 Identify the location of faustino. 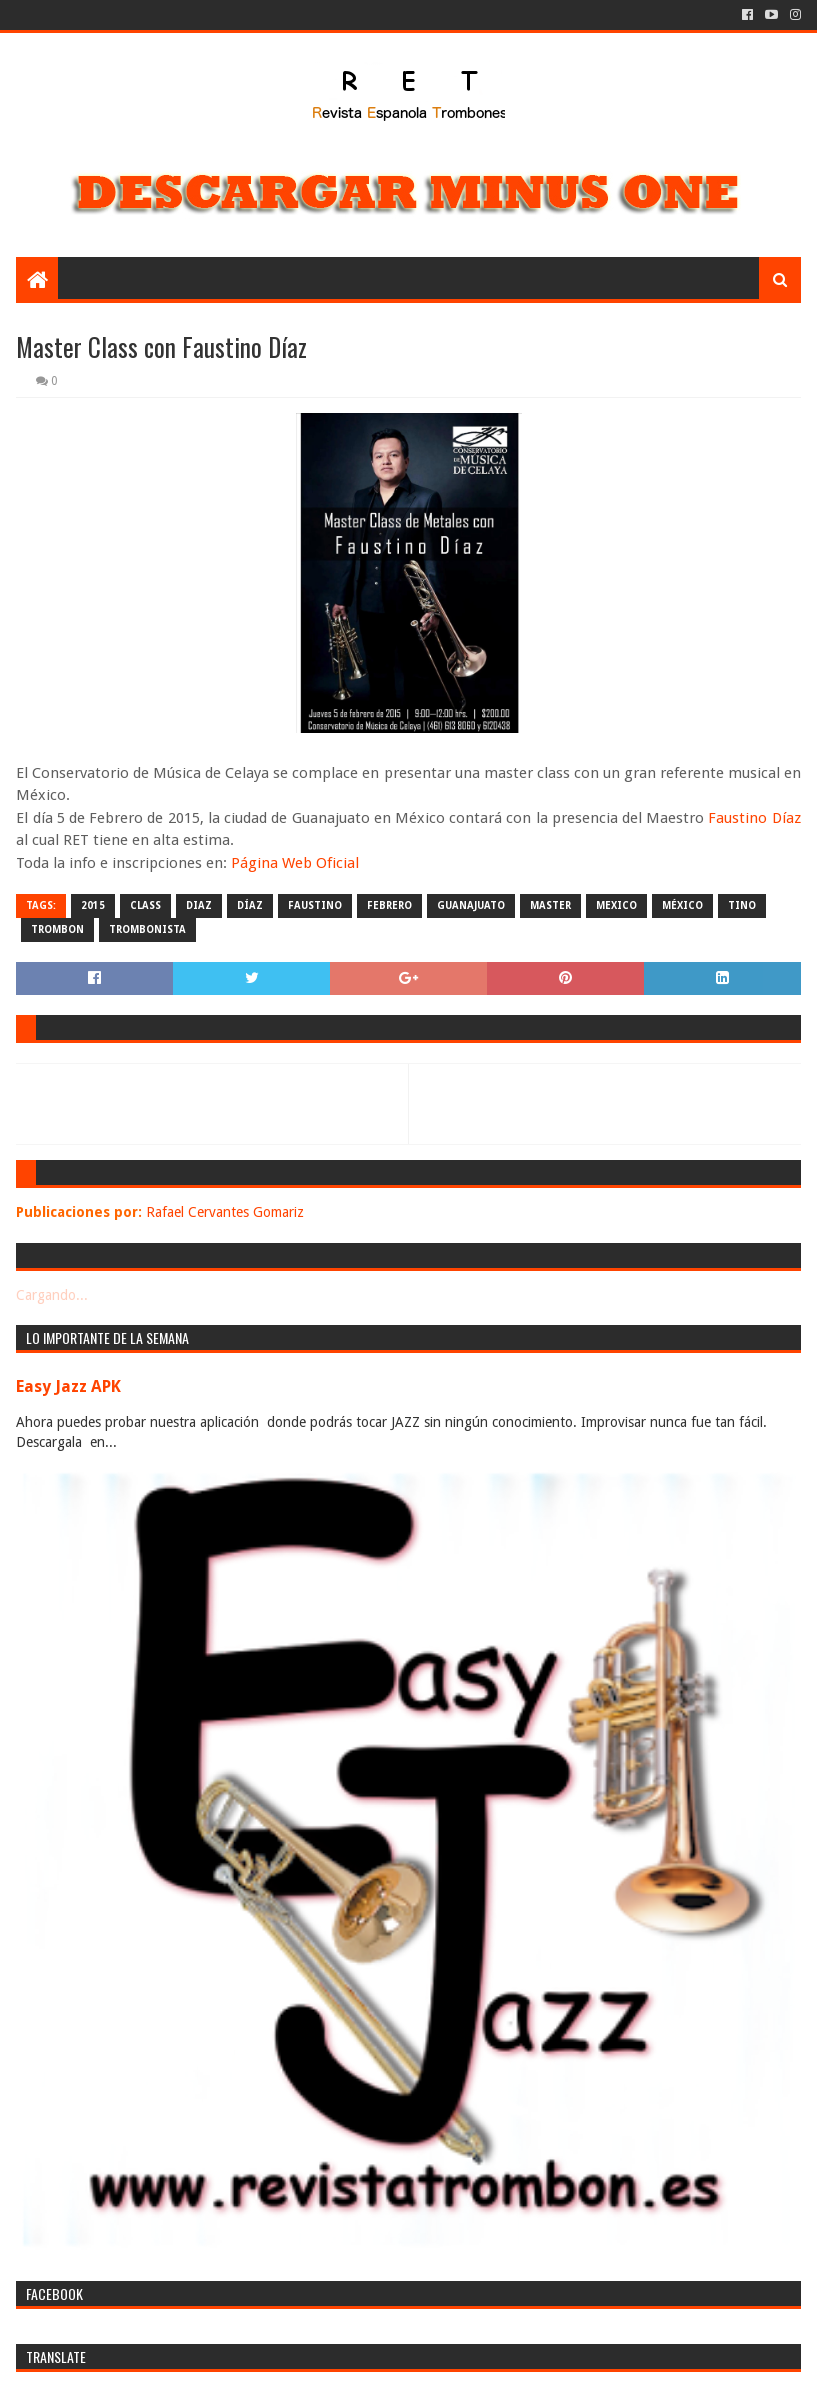
(315, 905).